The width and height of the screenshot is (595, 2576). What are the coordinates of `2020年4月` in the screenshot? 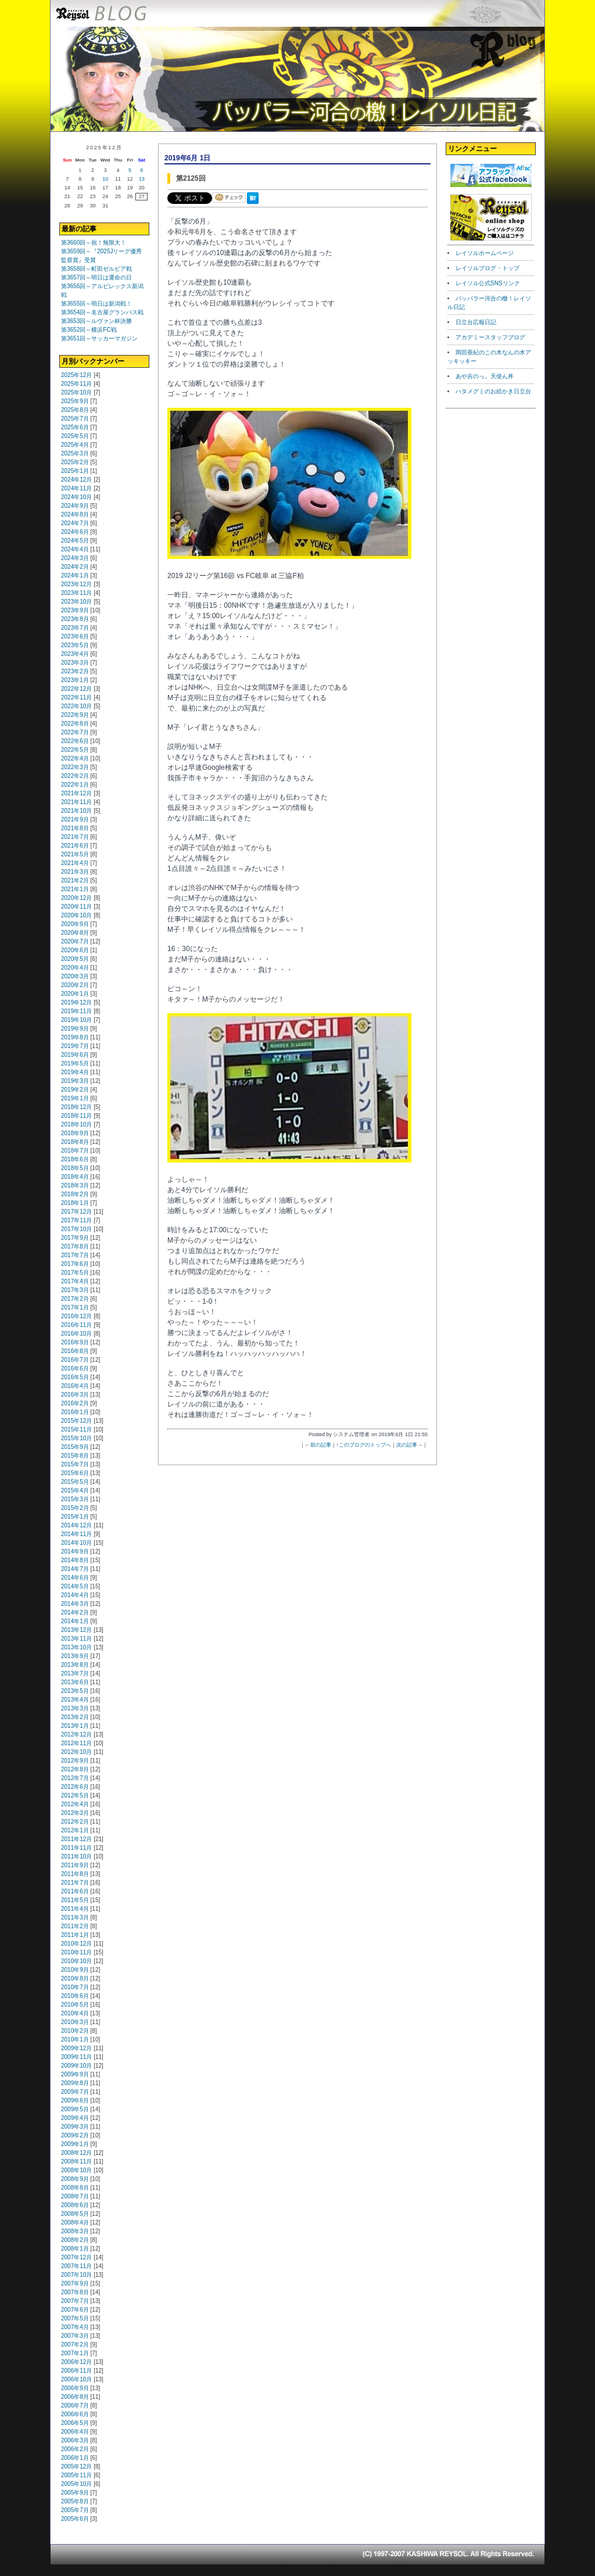 It's located at (75, 967).